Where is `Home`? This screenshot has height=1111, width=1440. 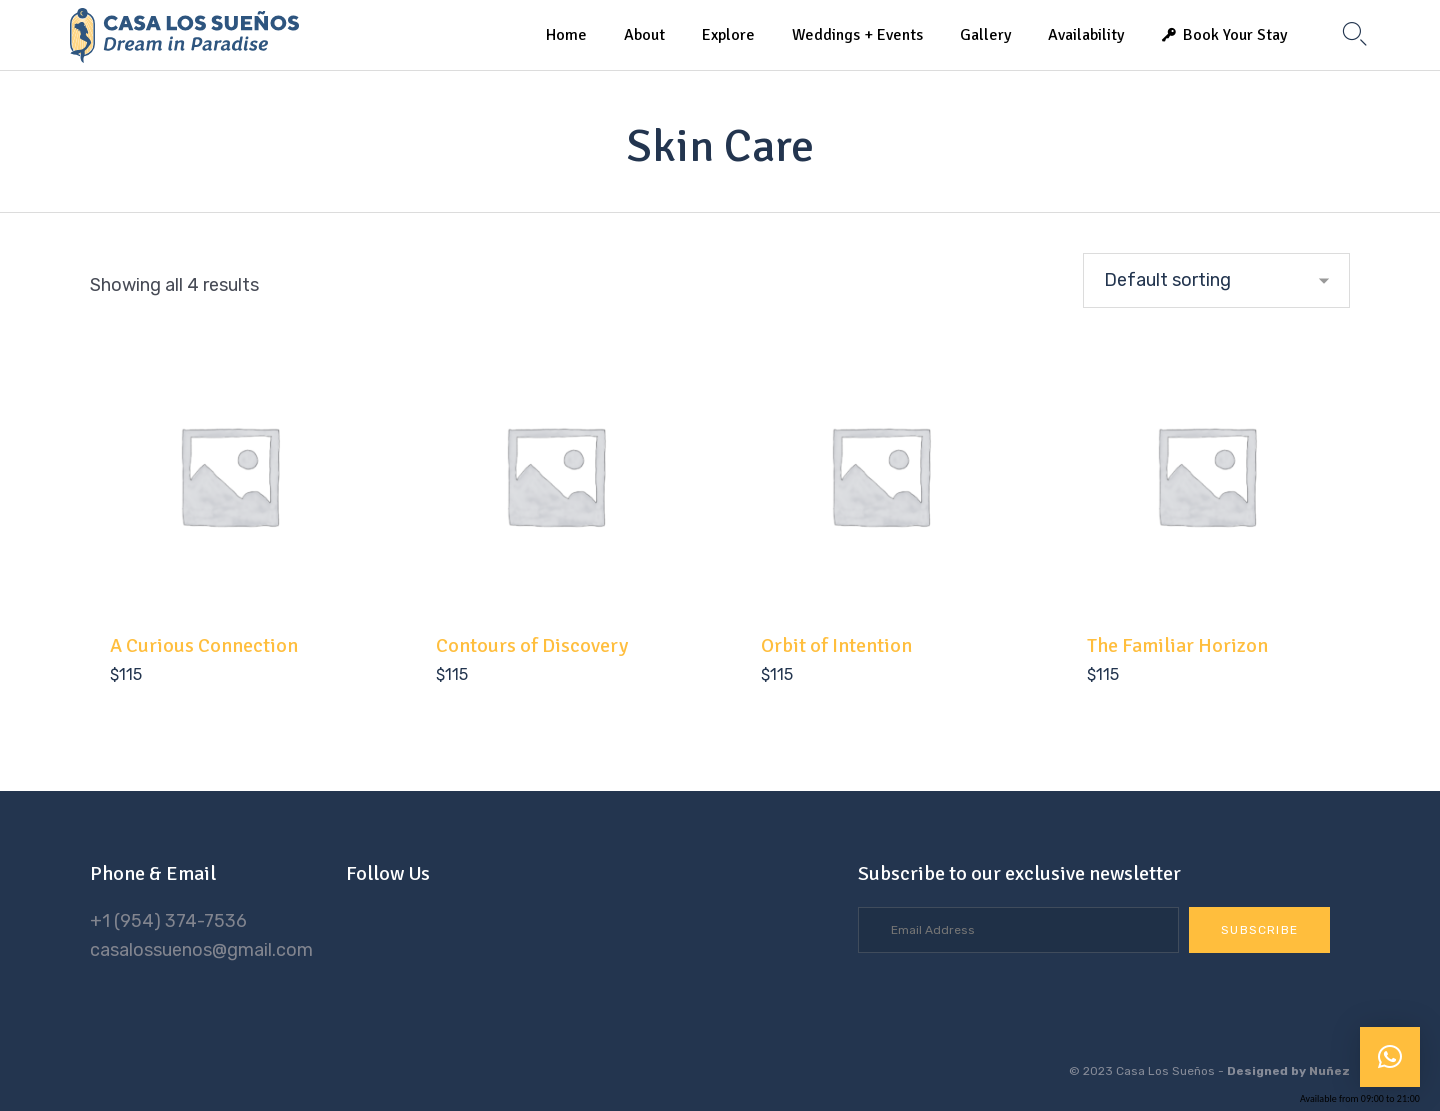 Home is located at coordinates (566, 35).